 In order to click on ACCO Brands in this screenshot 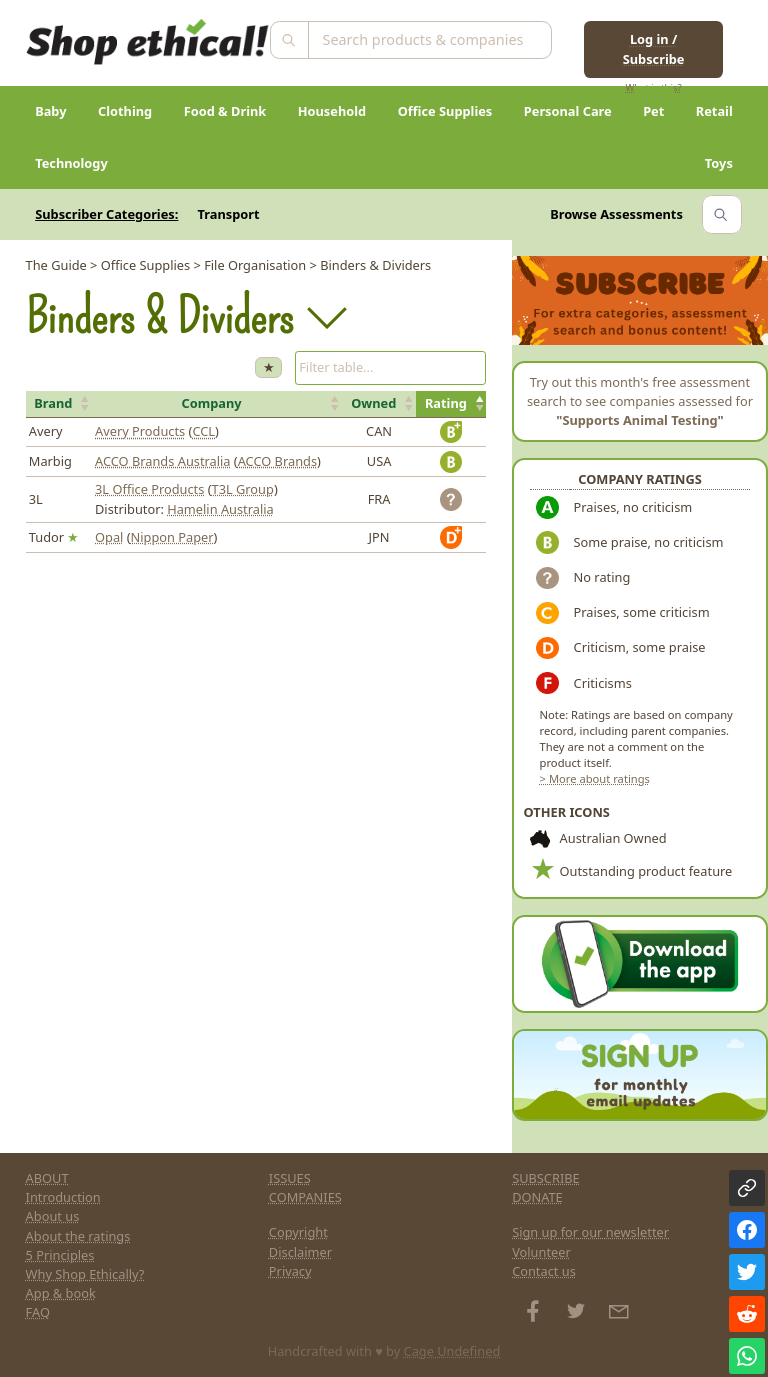, I will do `click(277, 461)`.